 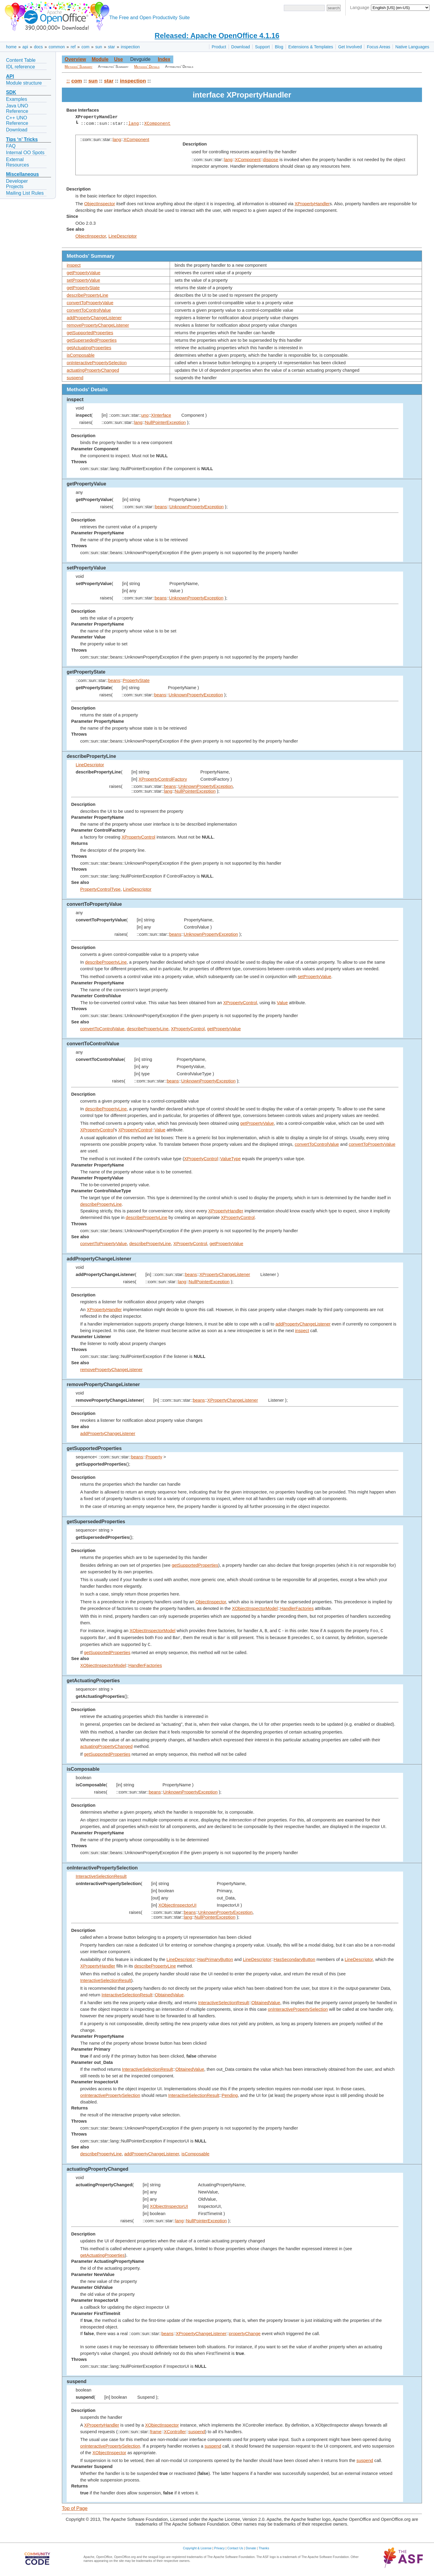 I want to click on XObjectInspectorUI, so click(x=177, y=1905).